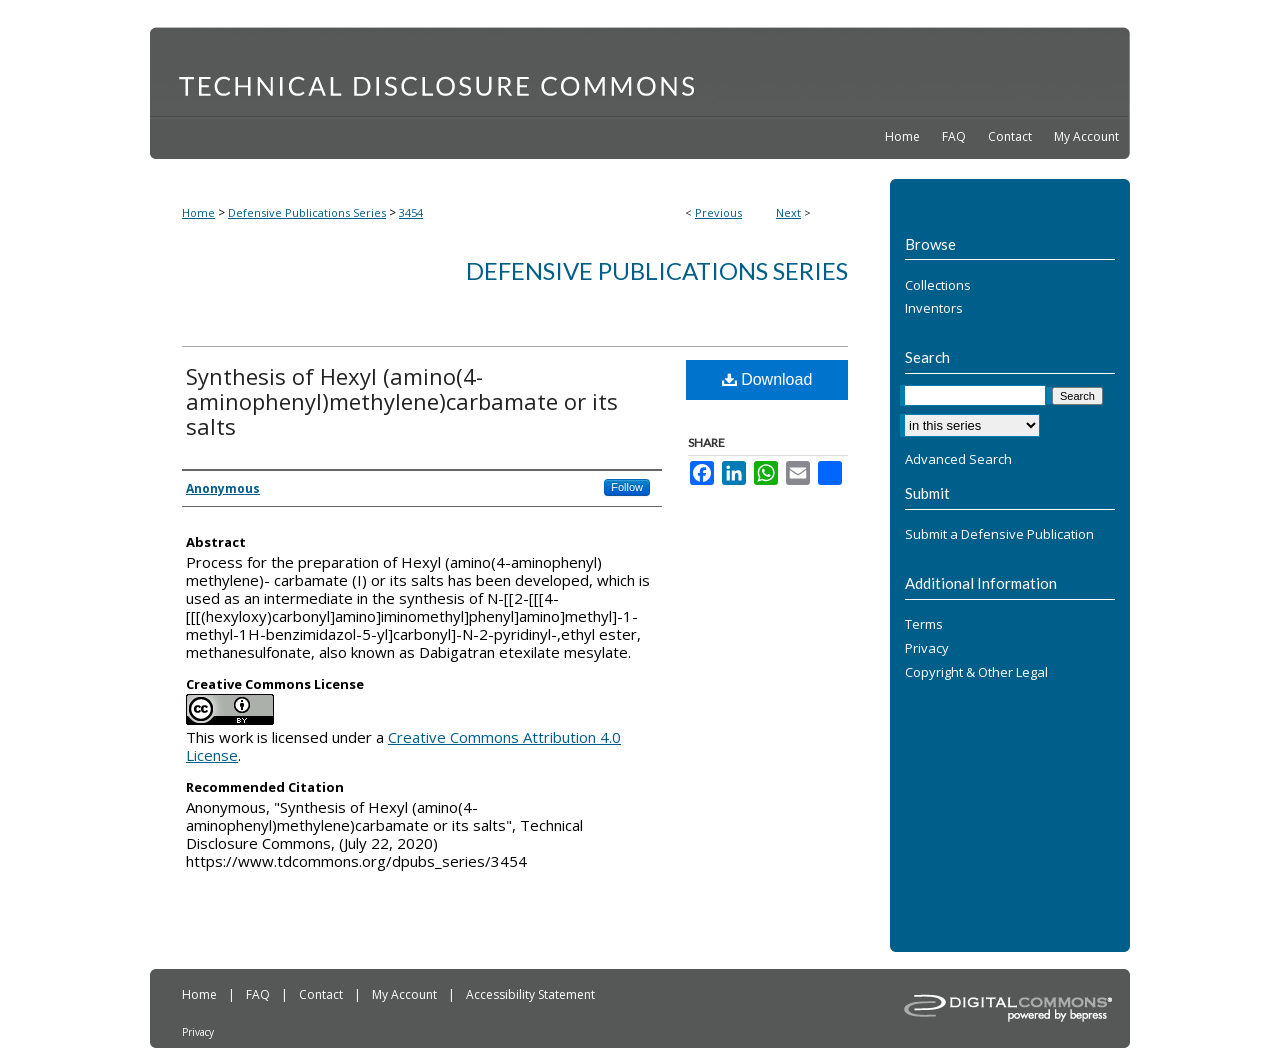  What do you see at coordinates (640, 71) in the screenshot?
I see `Technical Disclosure Commons` at bounding box center [640, 71].